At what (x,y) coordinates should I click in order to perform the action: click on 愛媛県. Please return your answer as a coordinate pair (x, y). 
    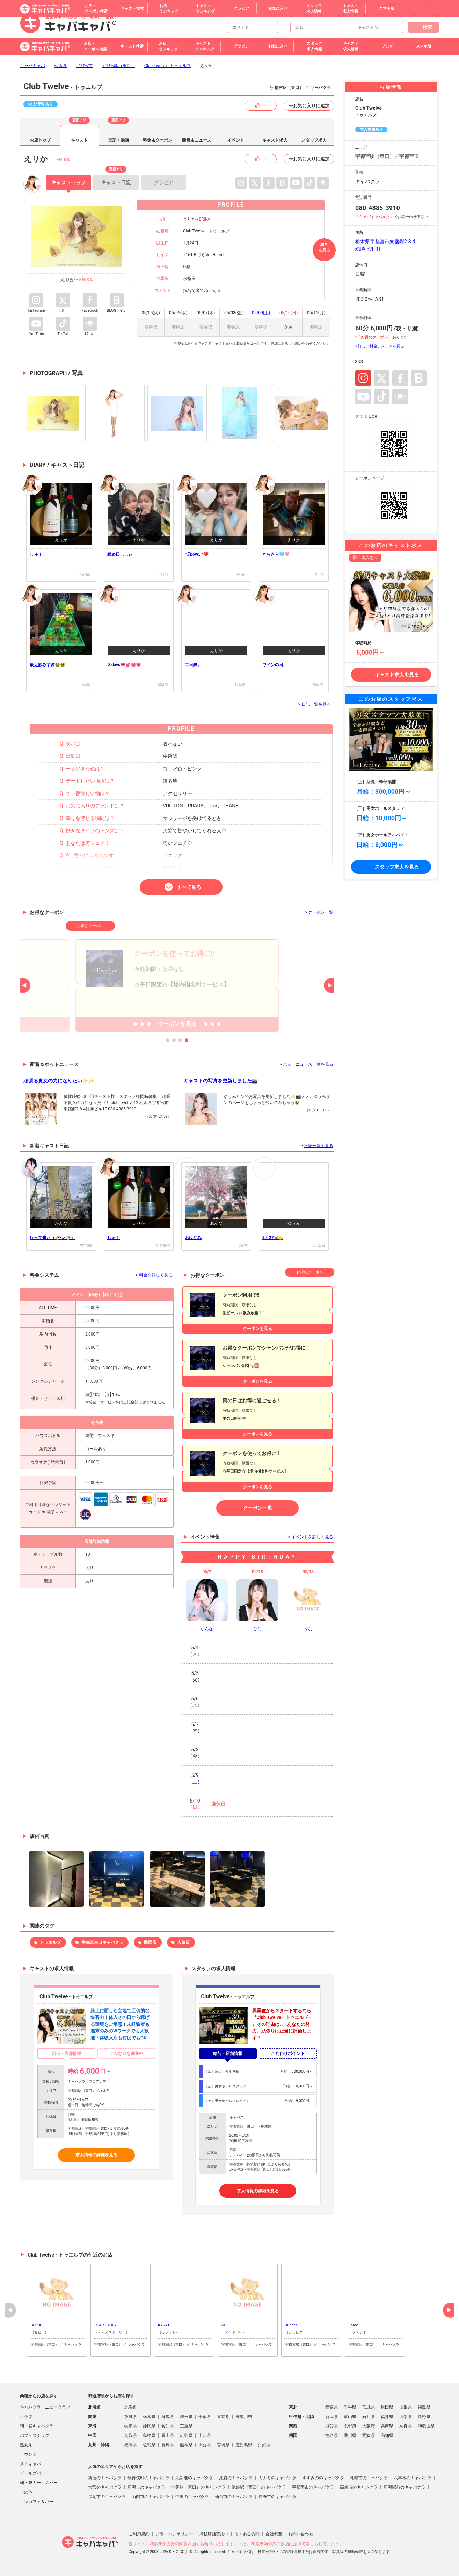
    Looking at the image, I should click on (368, 2435).